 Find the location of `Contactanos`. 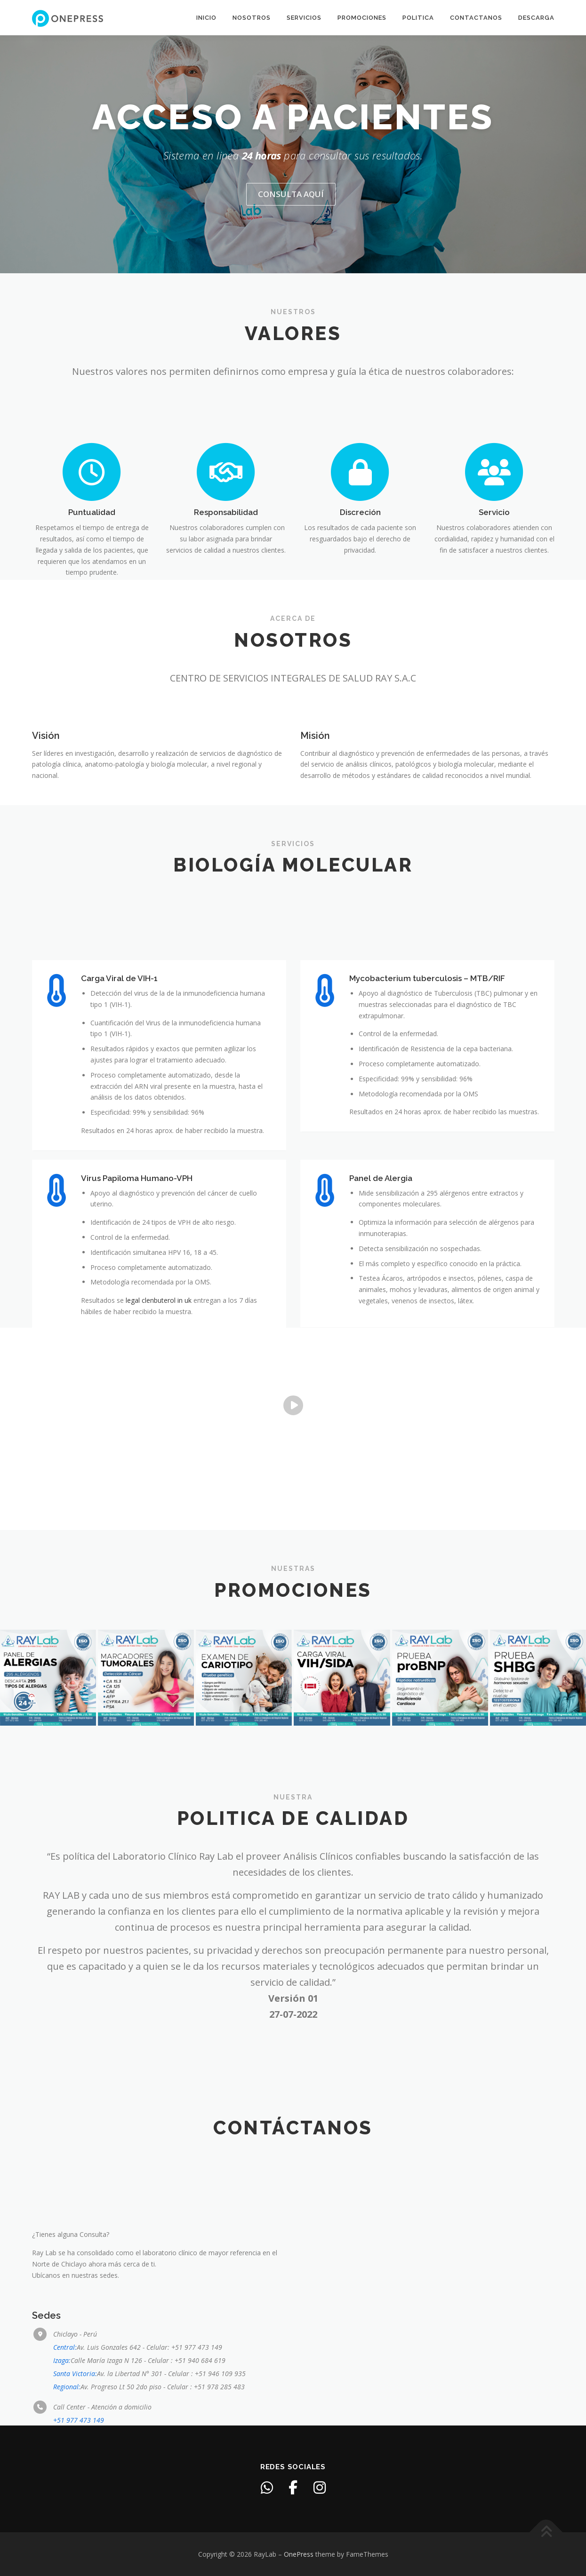

Contactanos is located at coordinates (476, 17).